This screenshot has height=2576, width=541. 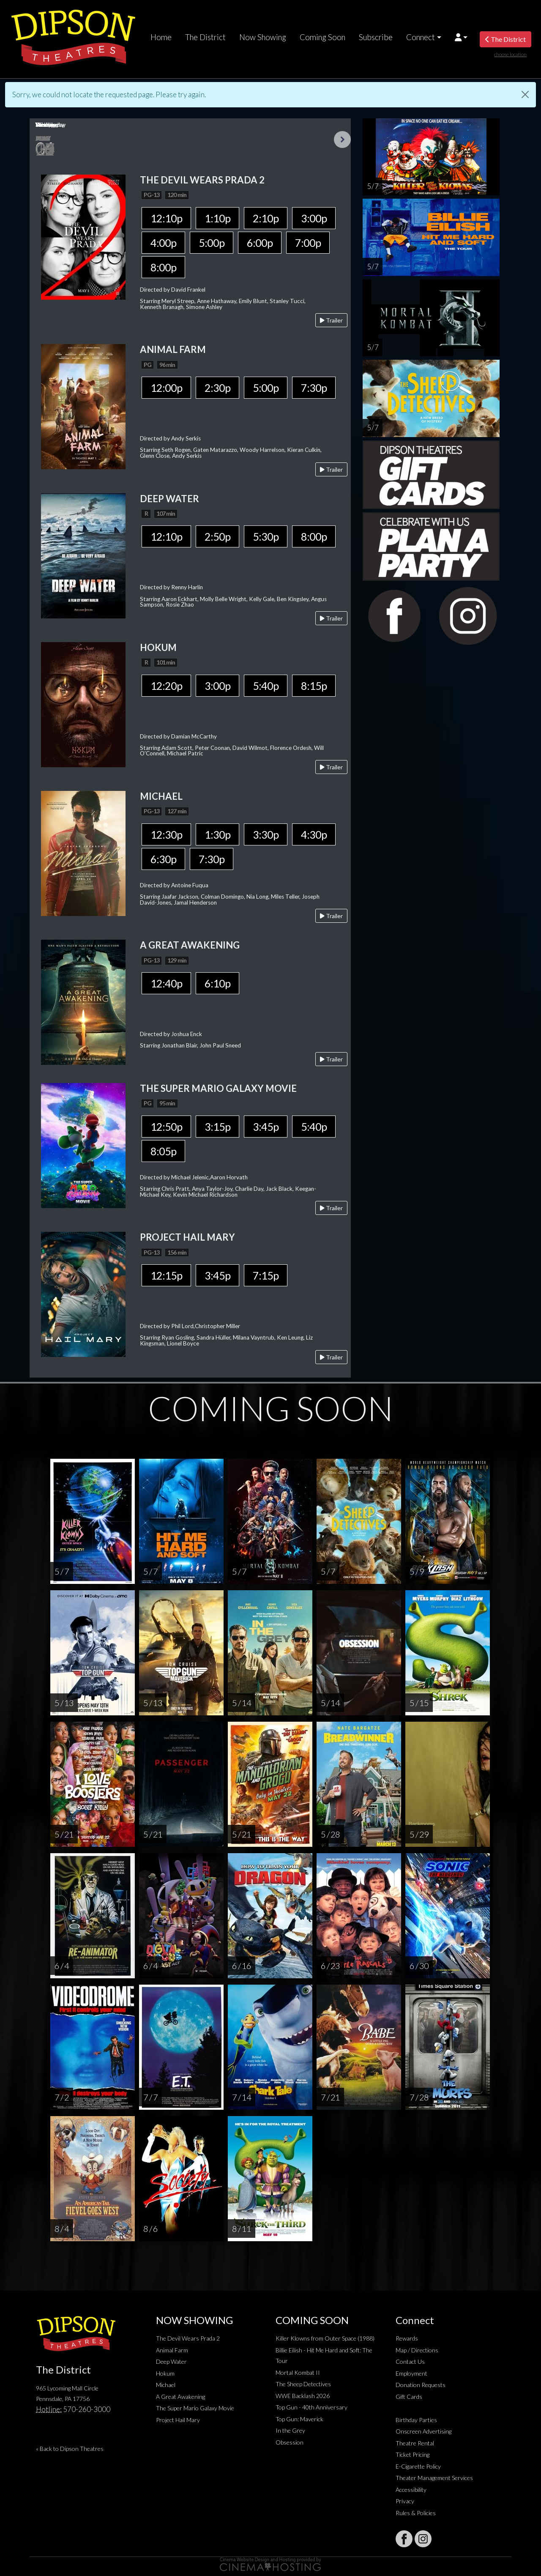 What do you see at coordinates (308, 242) in the screenshot?
I see `7:00p` at bounding box center [308, 242].